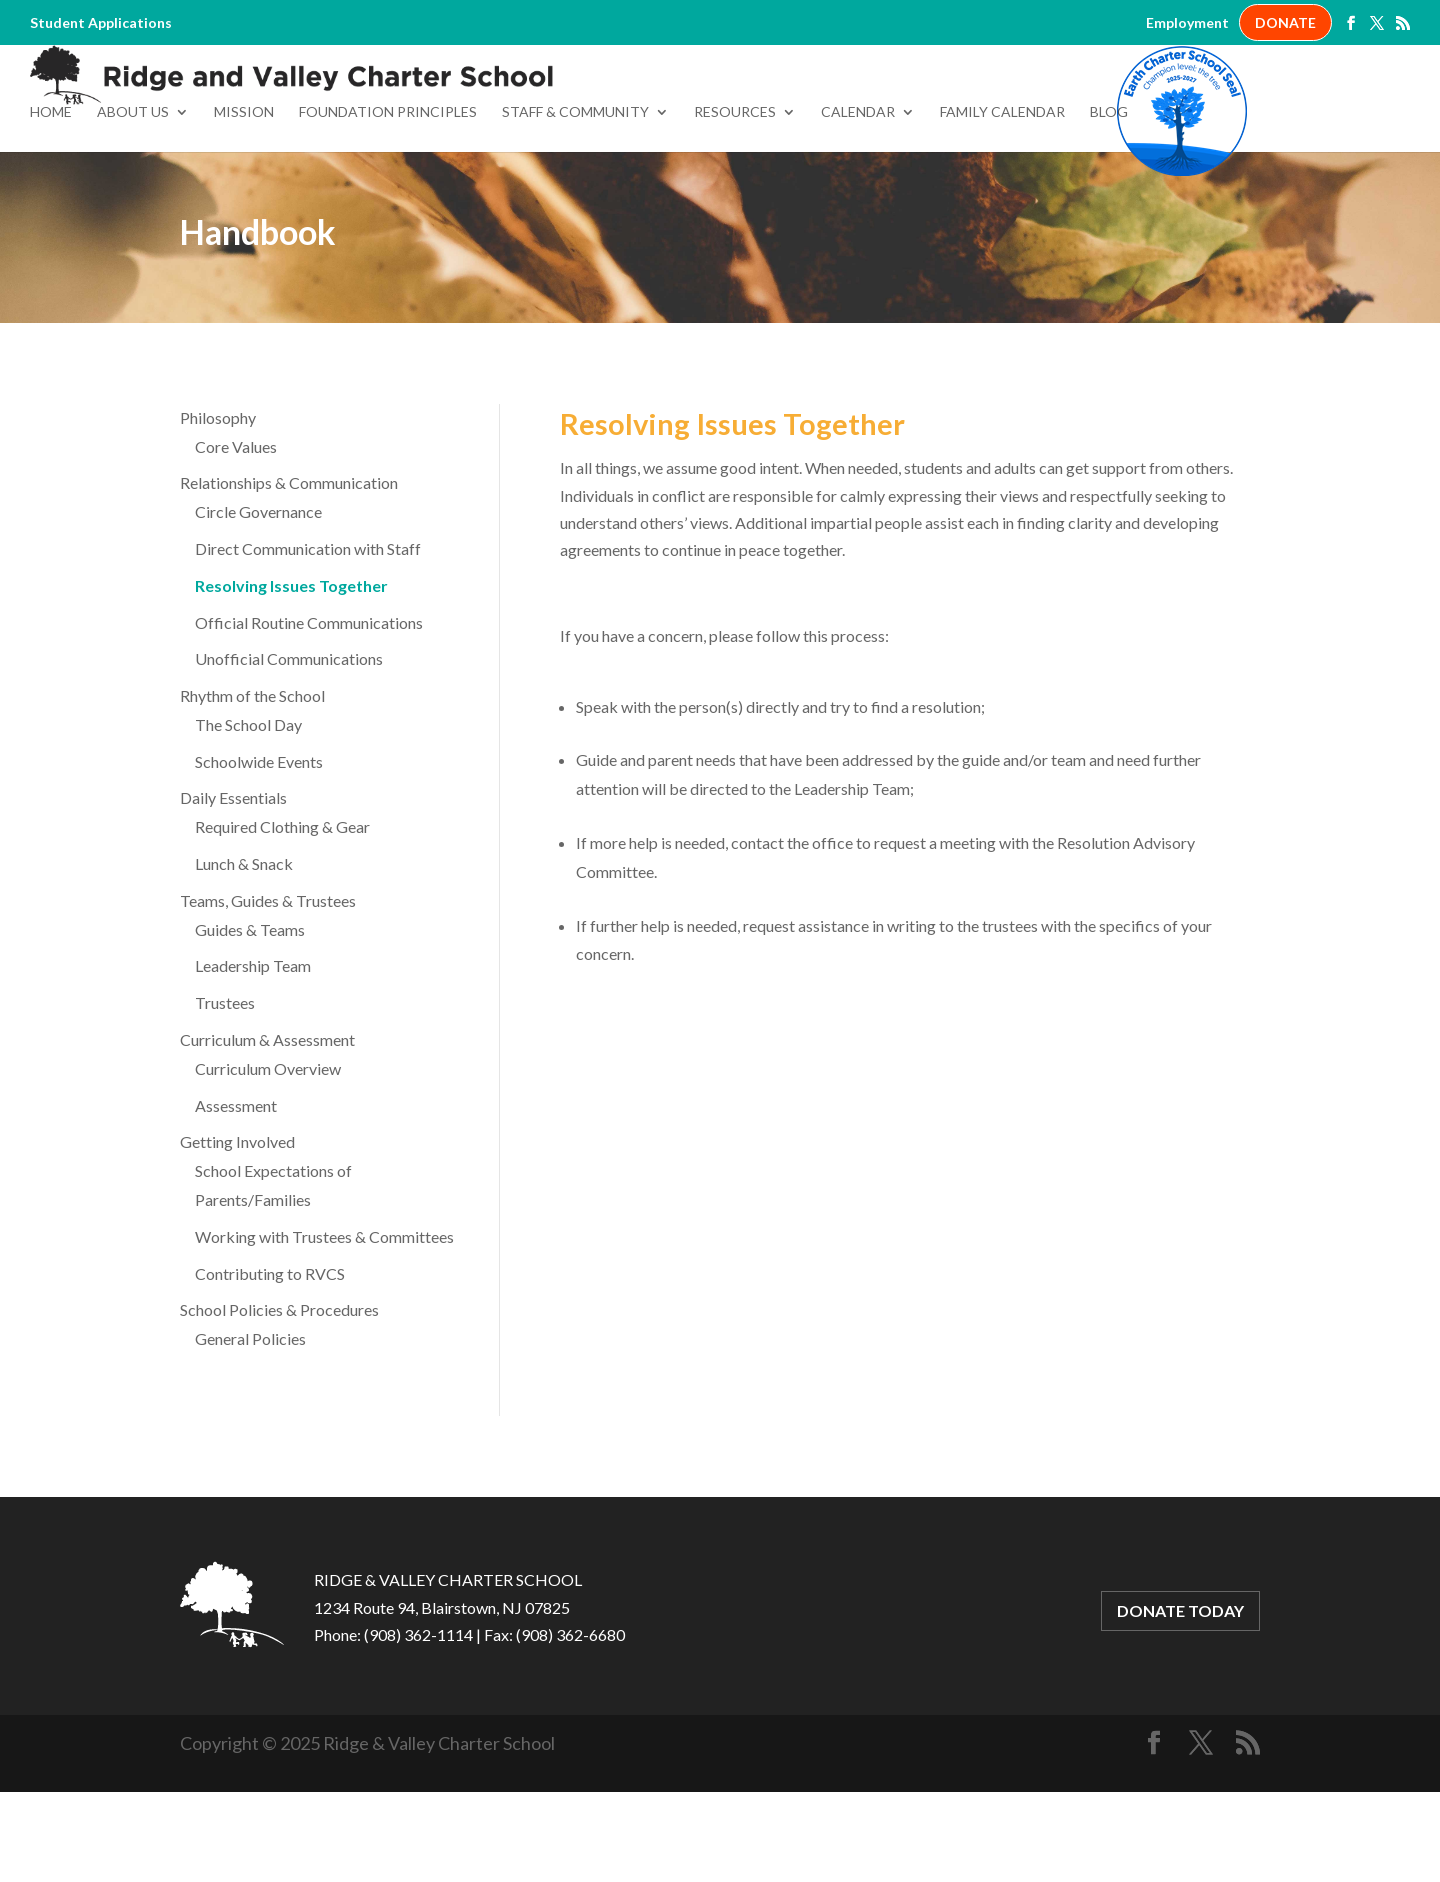 This screenshot has width=1440, height=1882. What do you see at coordinates (225, 1092) in the screenshot?
I see `Trustees` at bounding box center [225, 1092].